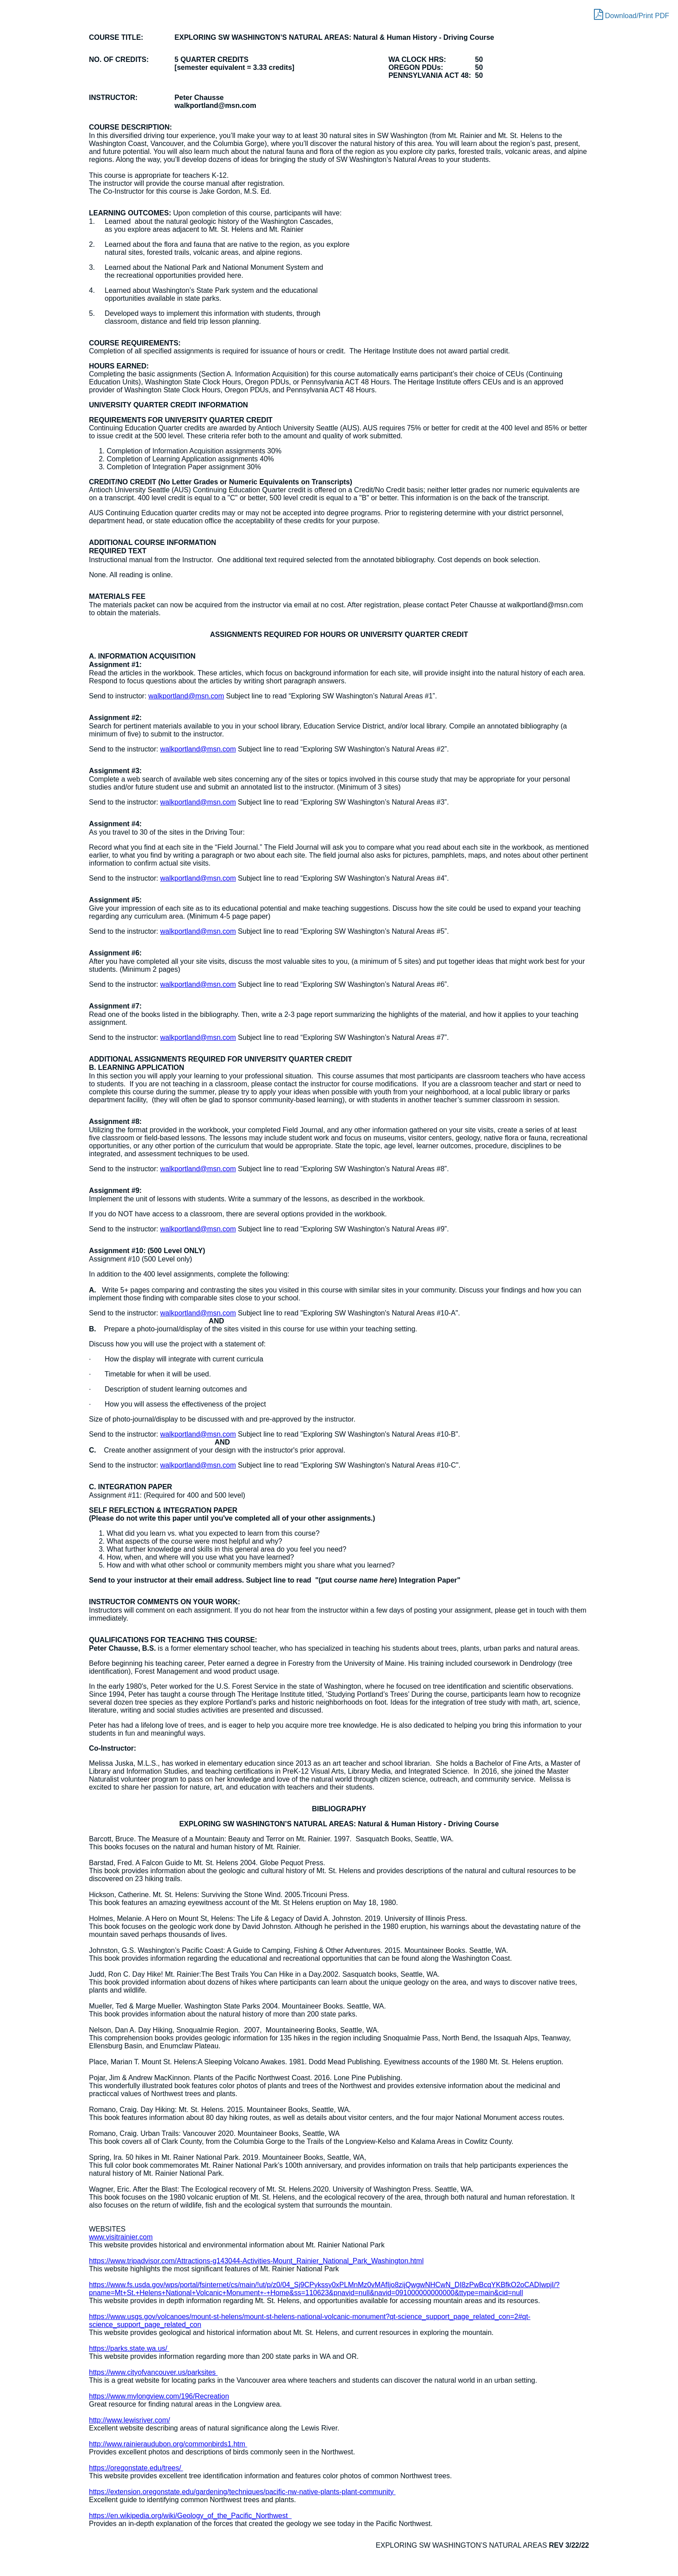  Describe the element at coordinates (153, 2372) in the screenshot. I see `https://www.cityofvancouver.us/parksites` at that location.